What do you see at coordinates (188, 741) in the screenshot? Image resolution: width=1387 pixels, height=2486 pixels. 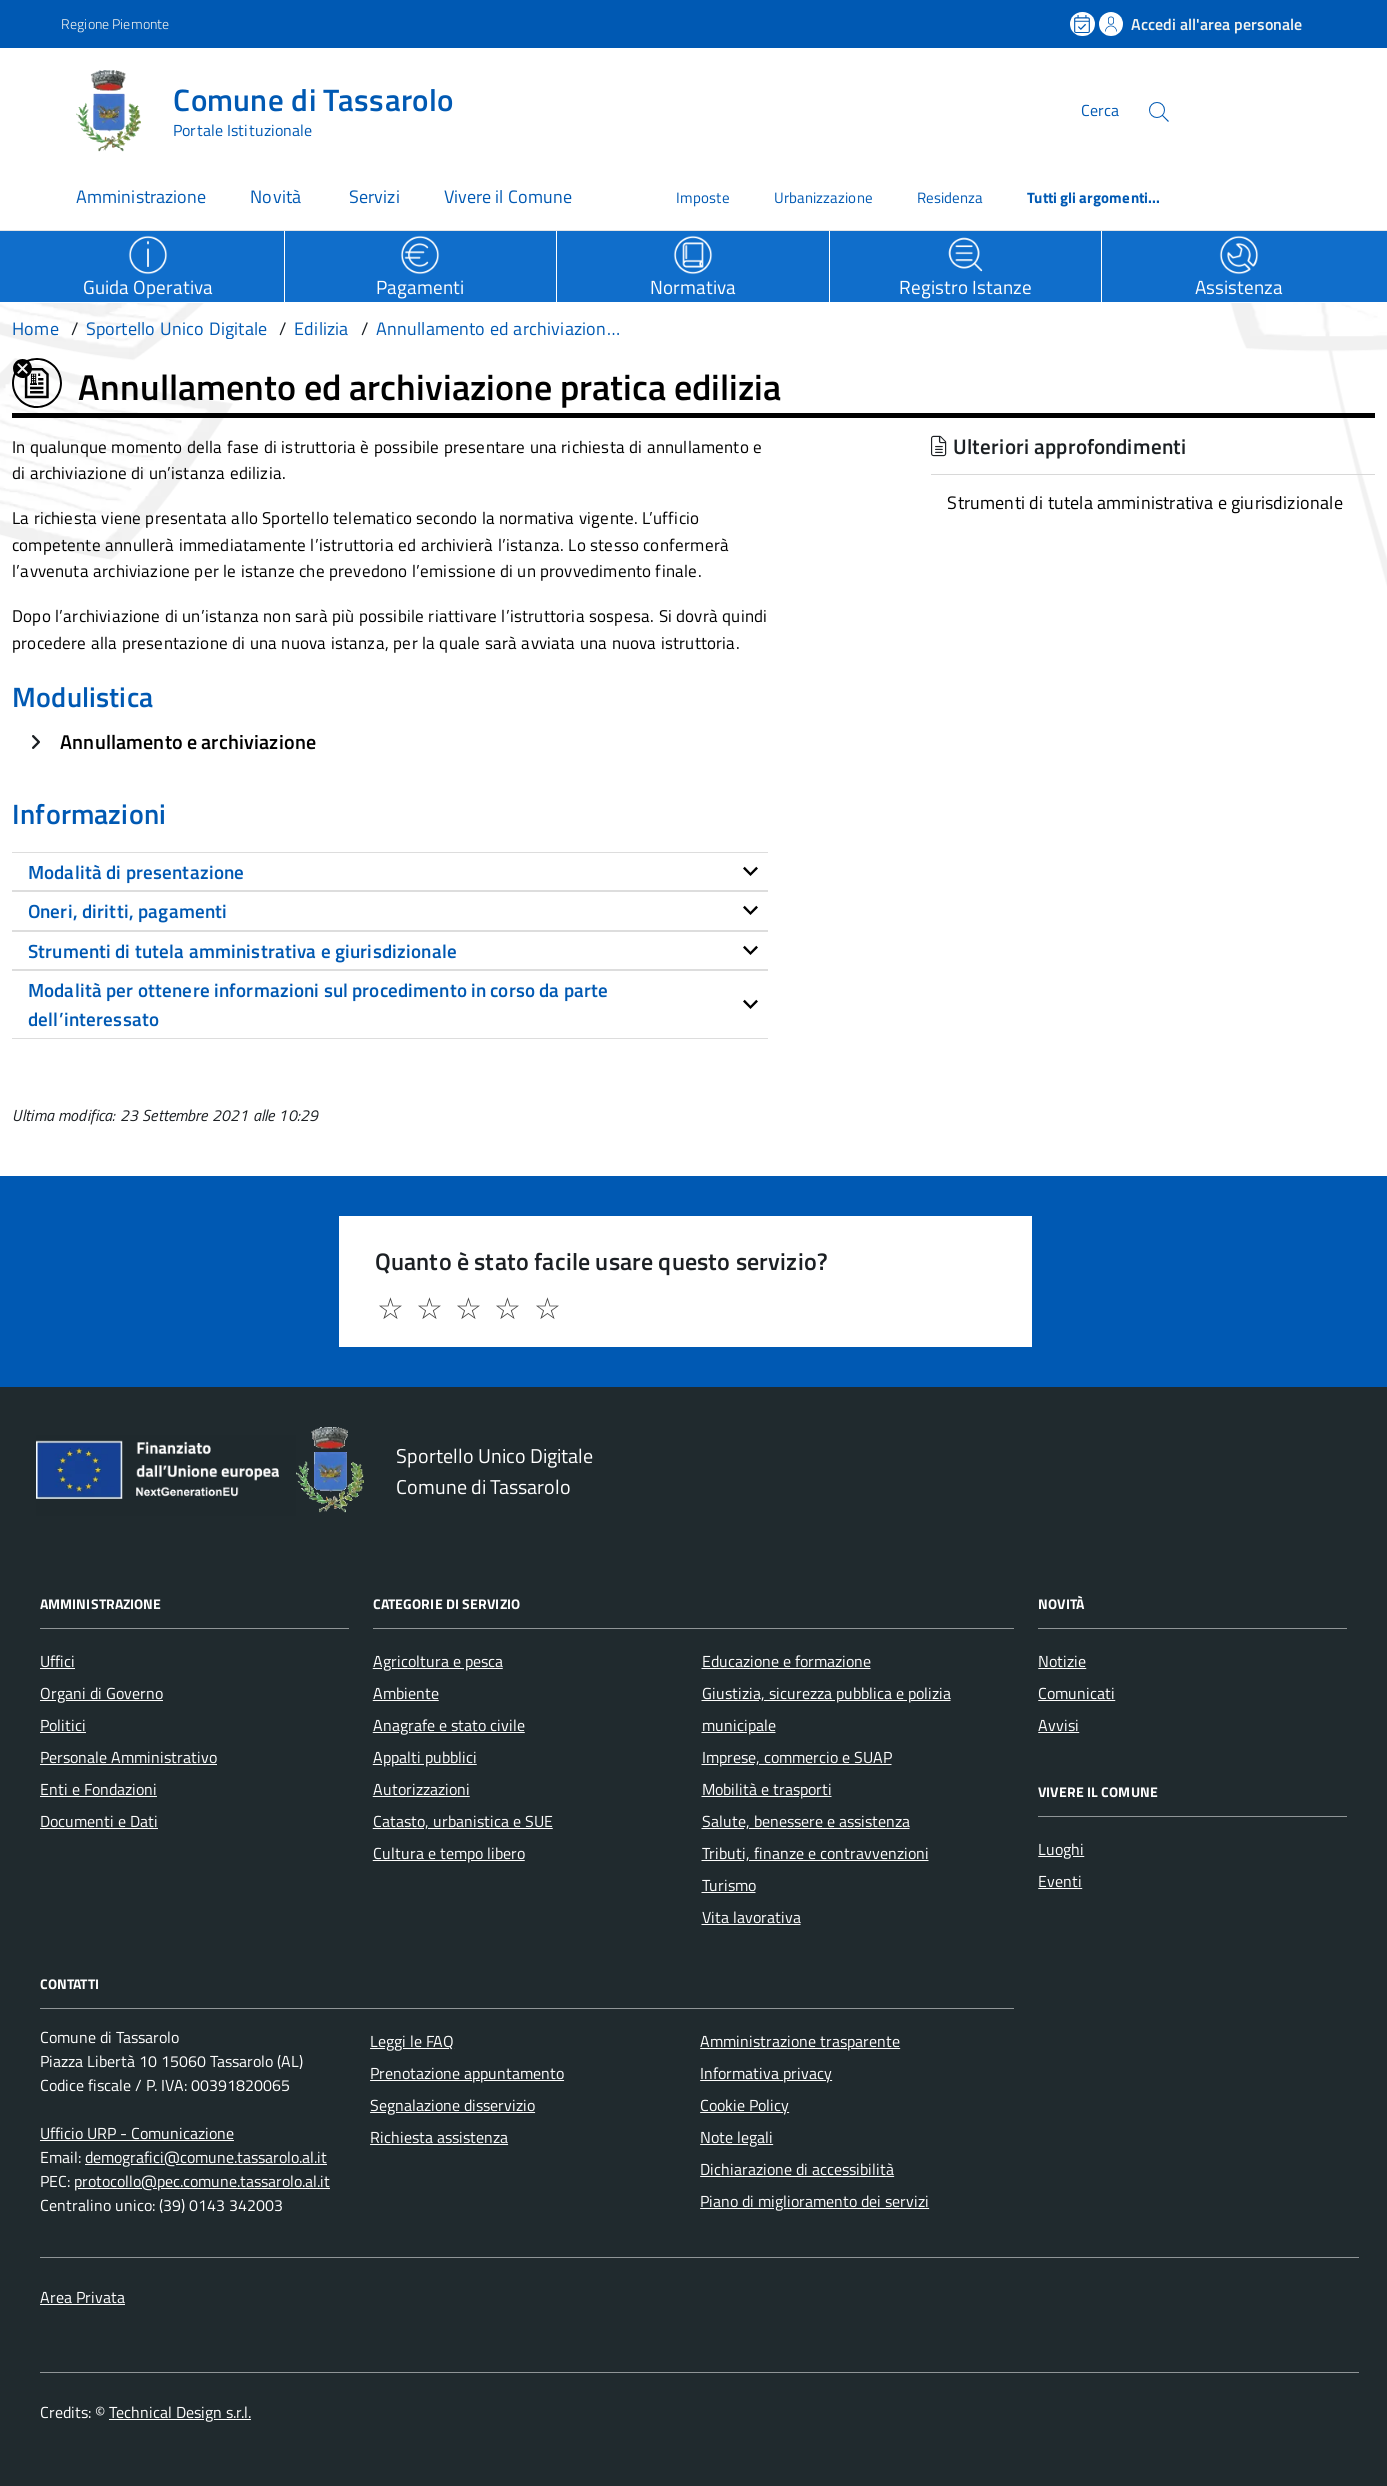 I see `Annullamento e archiviazione` at bounding box center [188, 741].